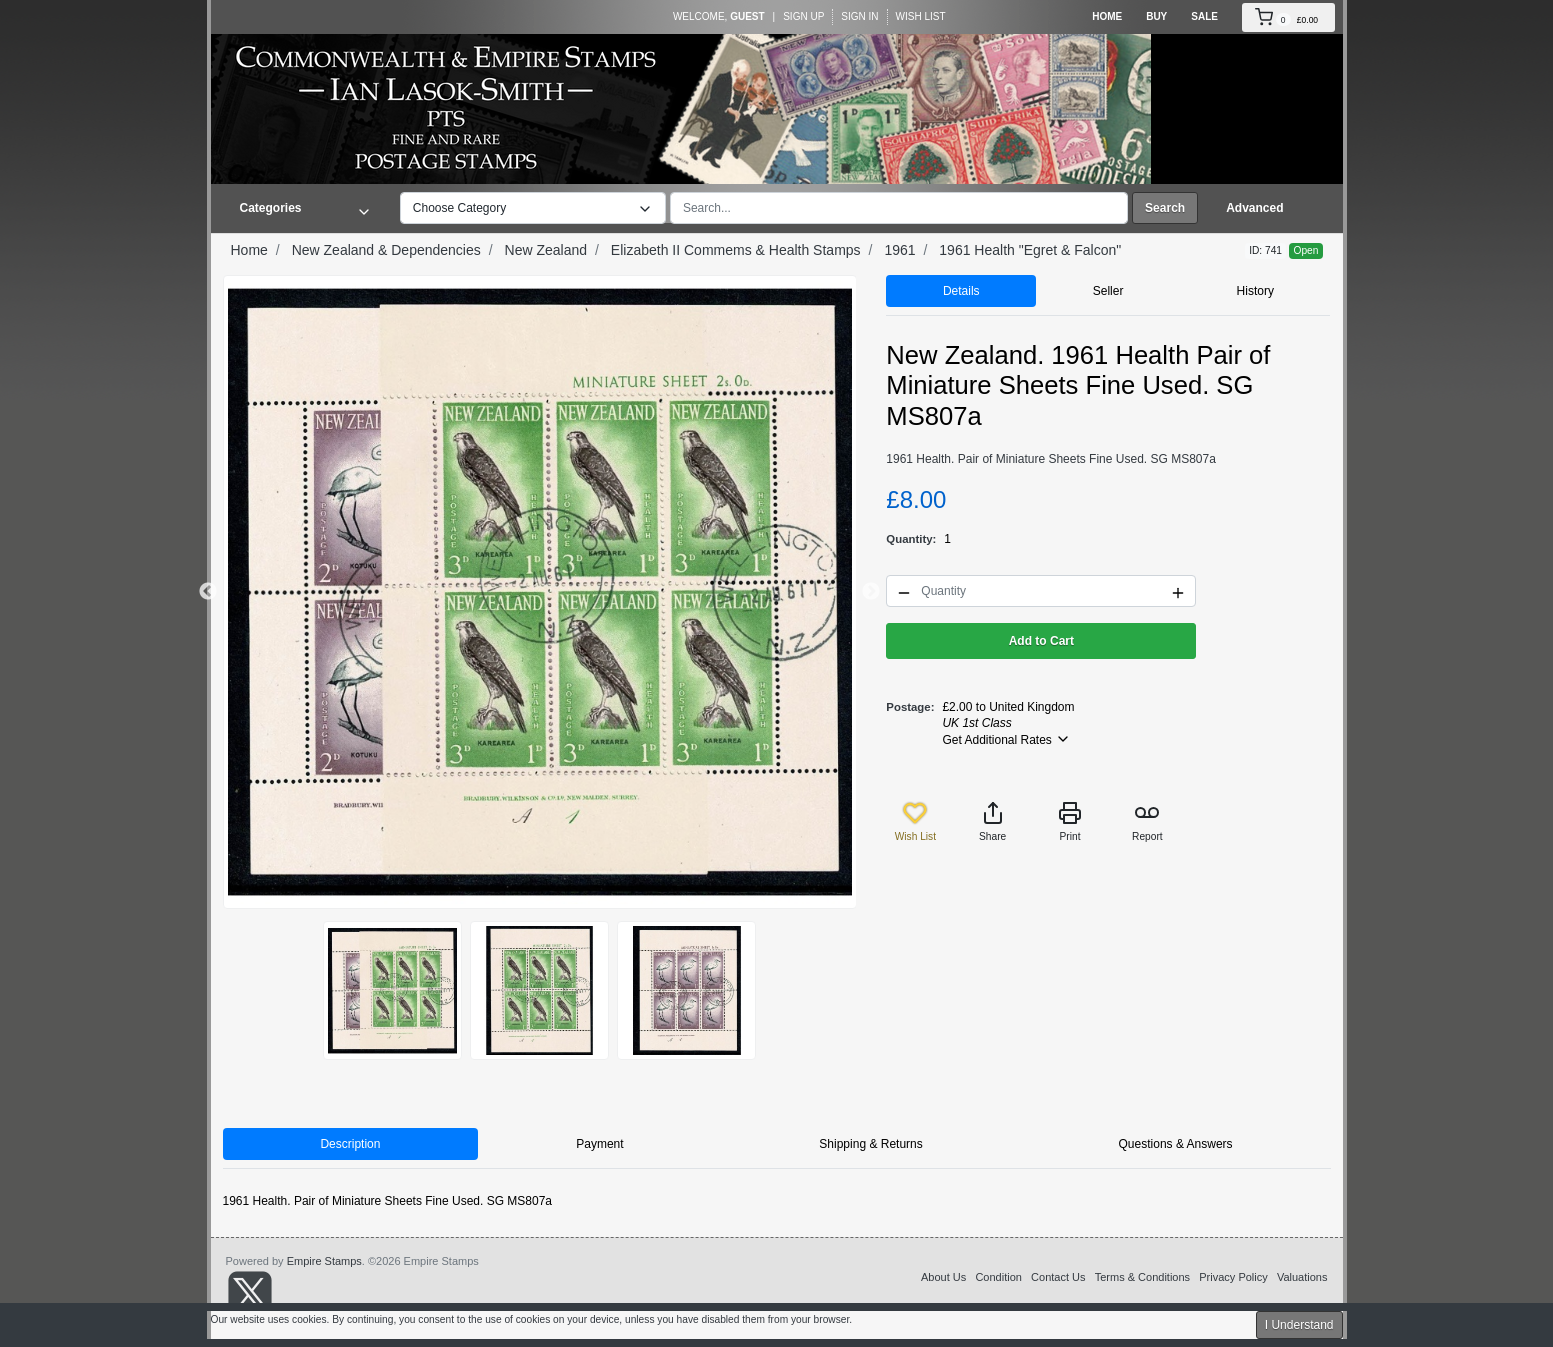 This screenshot has width=1553, height=1347. Describe the element at coordinates (1302, 1277) in the screenshot. I see `Valuations` at that location.